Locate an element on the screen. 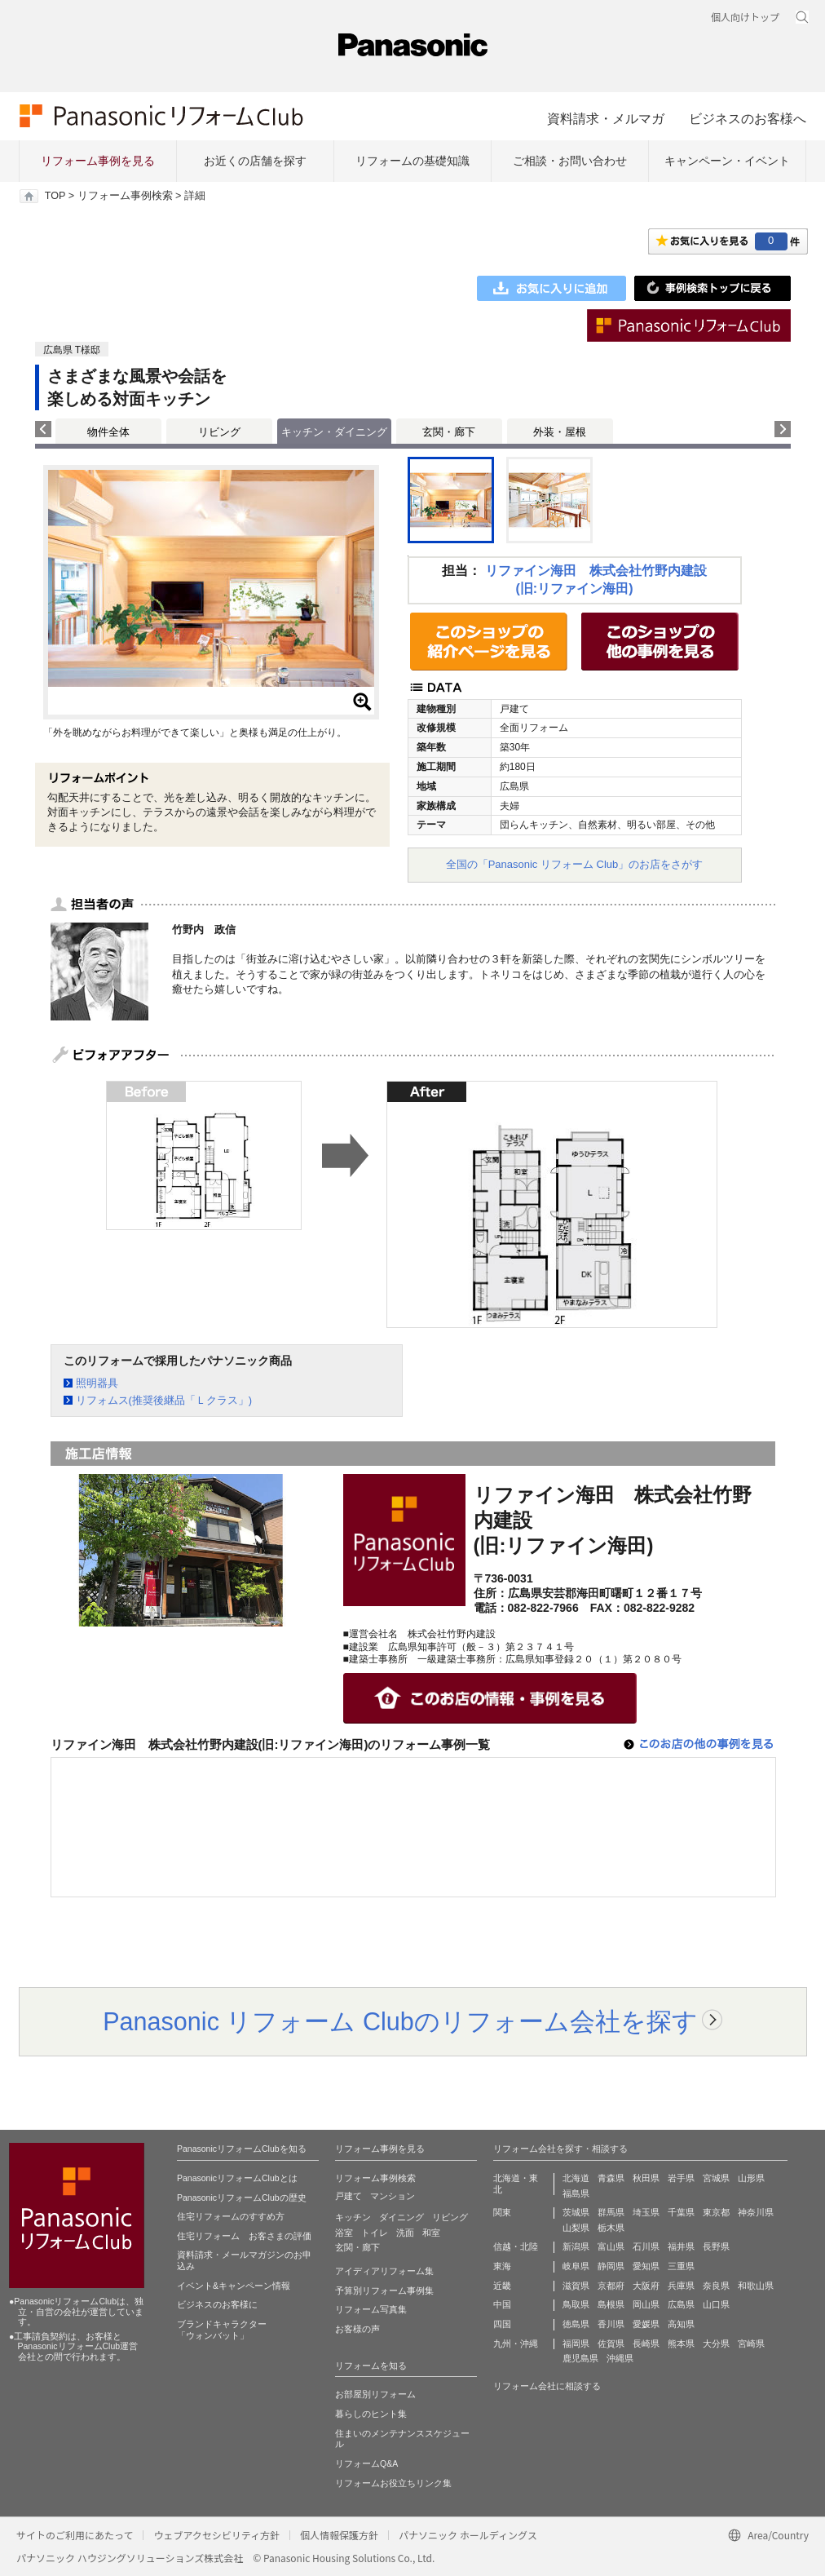 The image size is (825, 2576). リフォームQ&A is located at coordinates (366, 2463).